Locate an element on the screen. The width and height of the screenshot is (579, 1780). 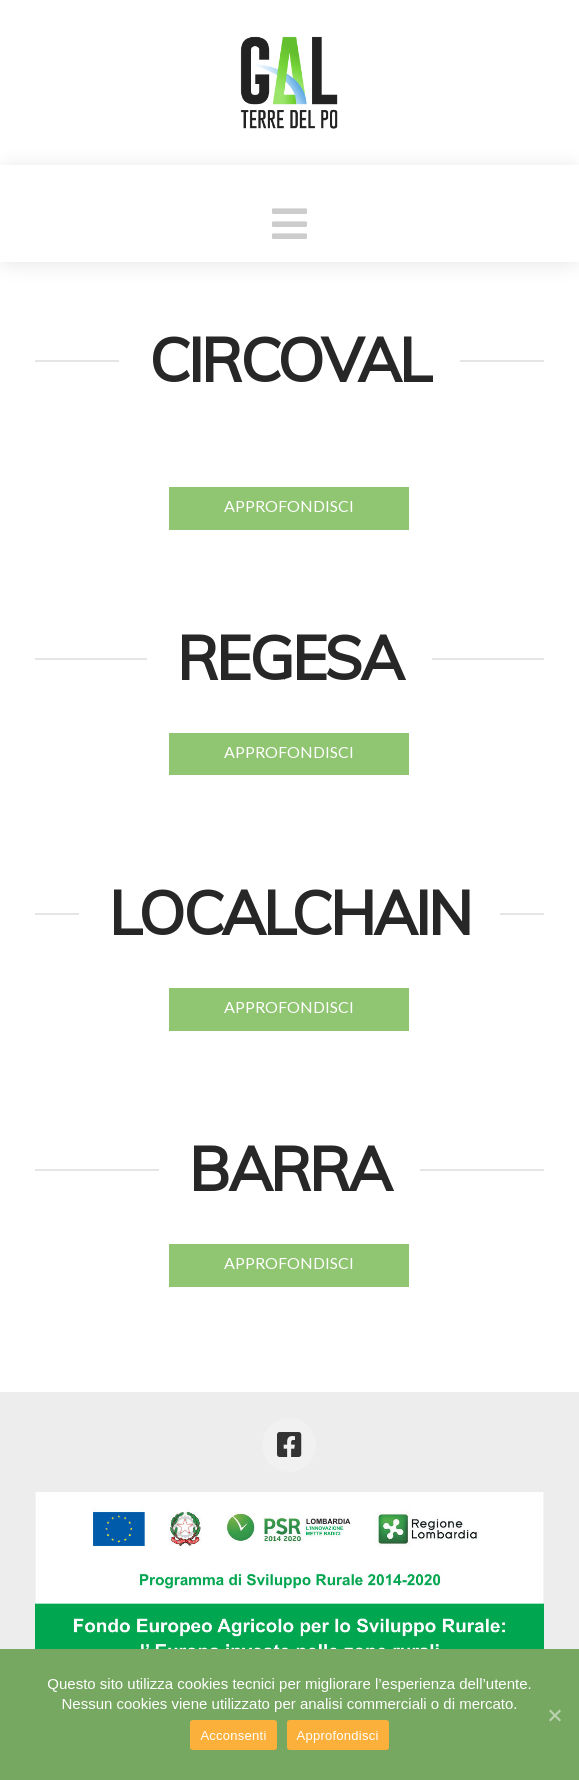
[Acconsenti] is located at coordinates (554, 1715).